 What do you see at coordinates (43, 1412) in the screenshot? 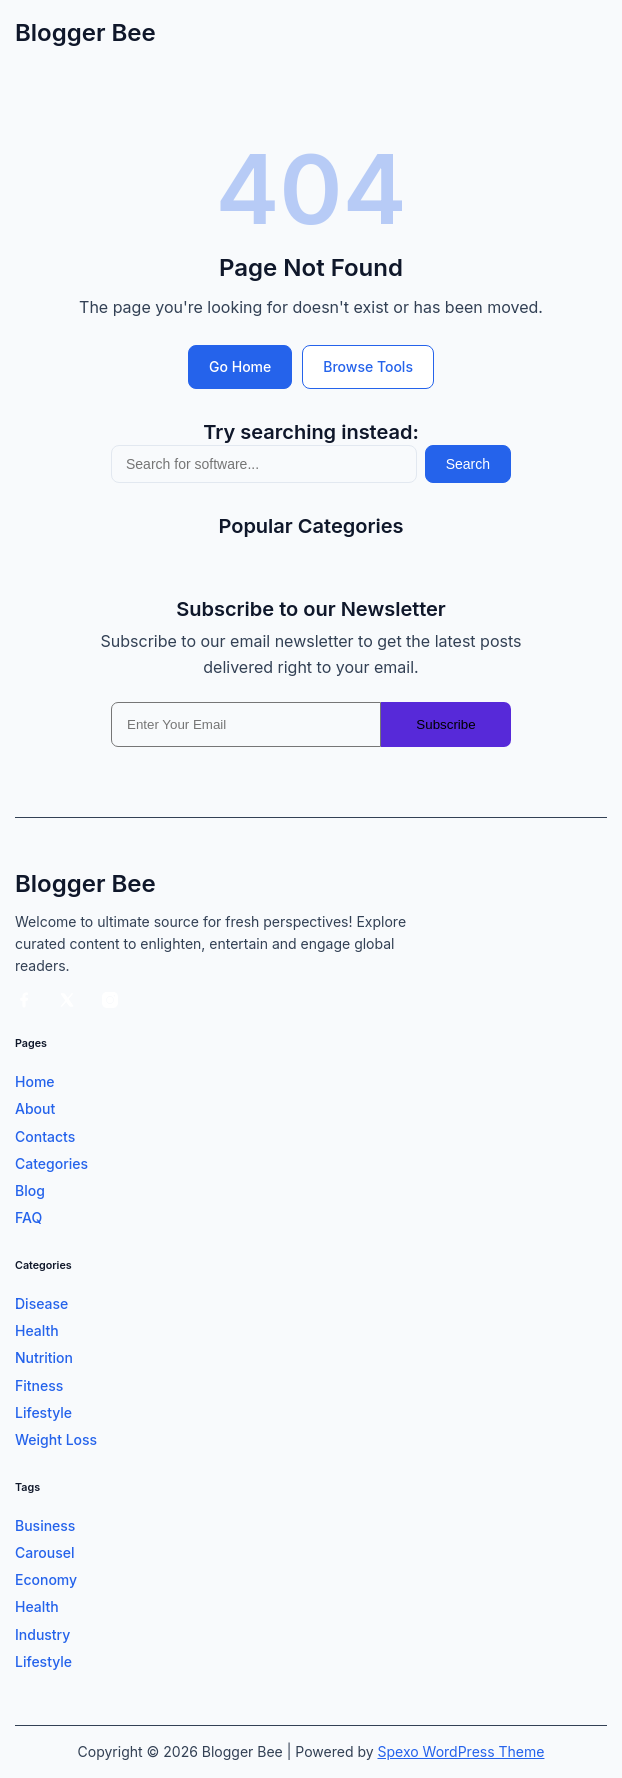
I see `Lifestyle` at bounding box center [43, 1412].